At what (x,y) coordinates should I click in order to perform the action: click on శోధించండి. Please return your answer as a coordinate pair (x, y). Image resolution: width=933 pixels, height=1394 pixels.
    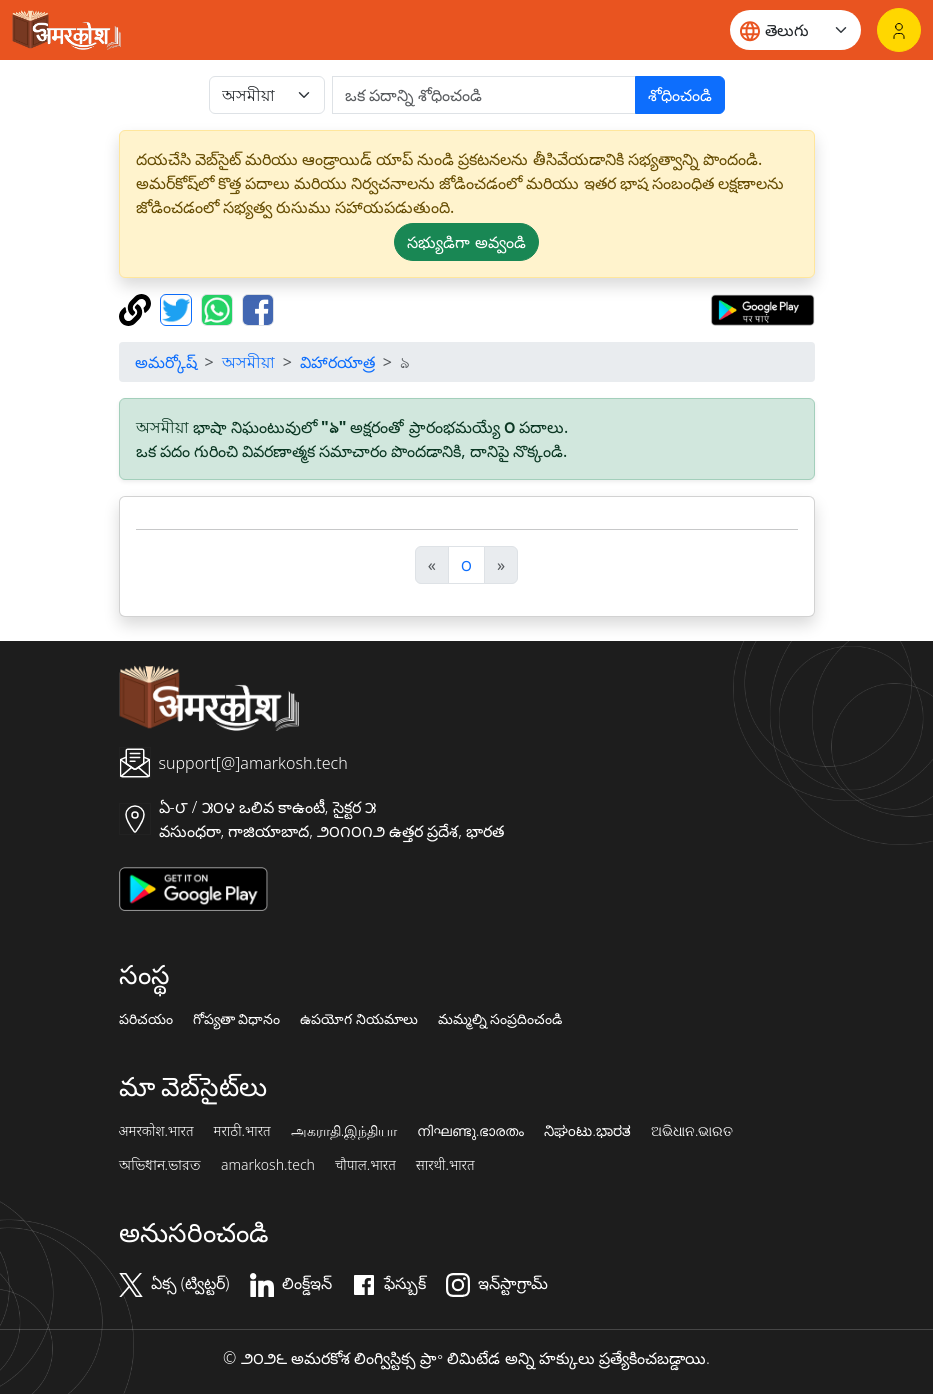
    Looking at the image, I should click on (680, 95).